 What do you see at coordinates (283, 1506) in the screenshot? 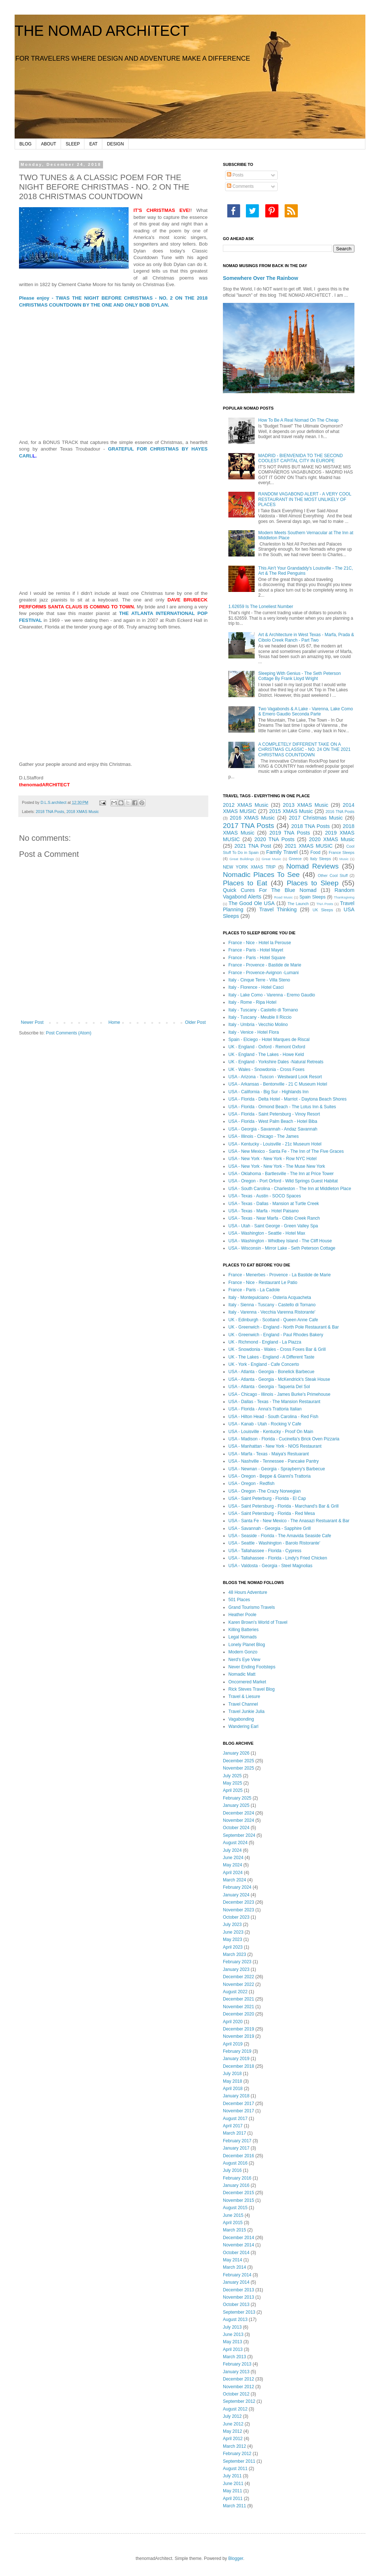
I see `USA - Saint Petersburg - Florida - Marchand's Bar & Grill` at bounding box center [283, 1506].